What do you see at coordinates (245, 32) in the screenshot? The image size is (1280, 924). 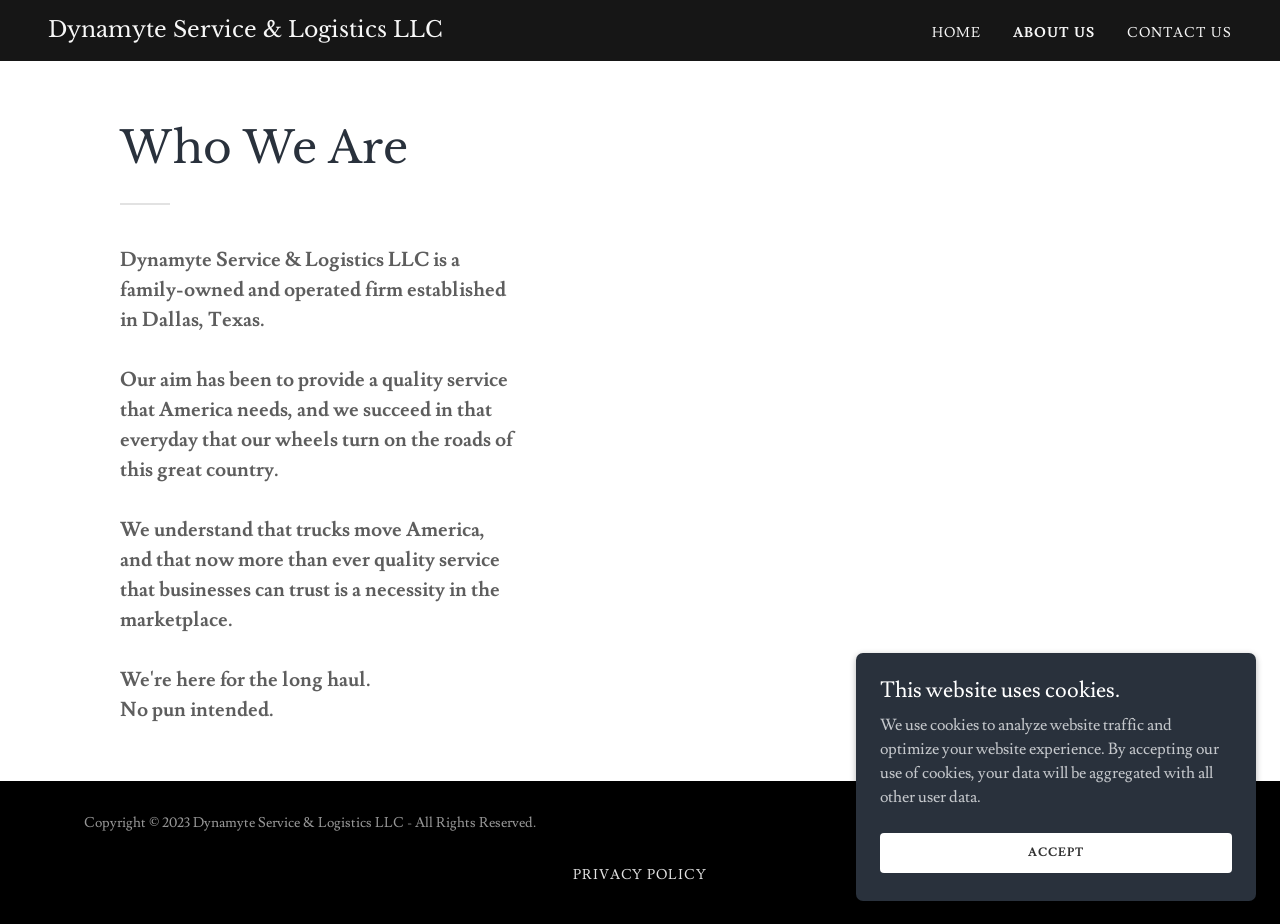 I see `[link]` at bounding box center [245, 32].